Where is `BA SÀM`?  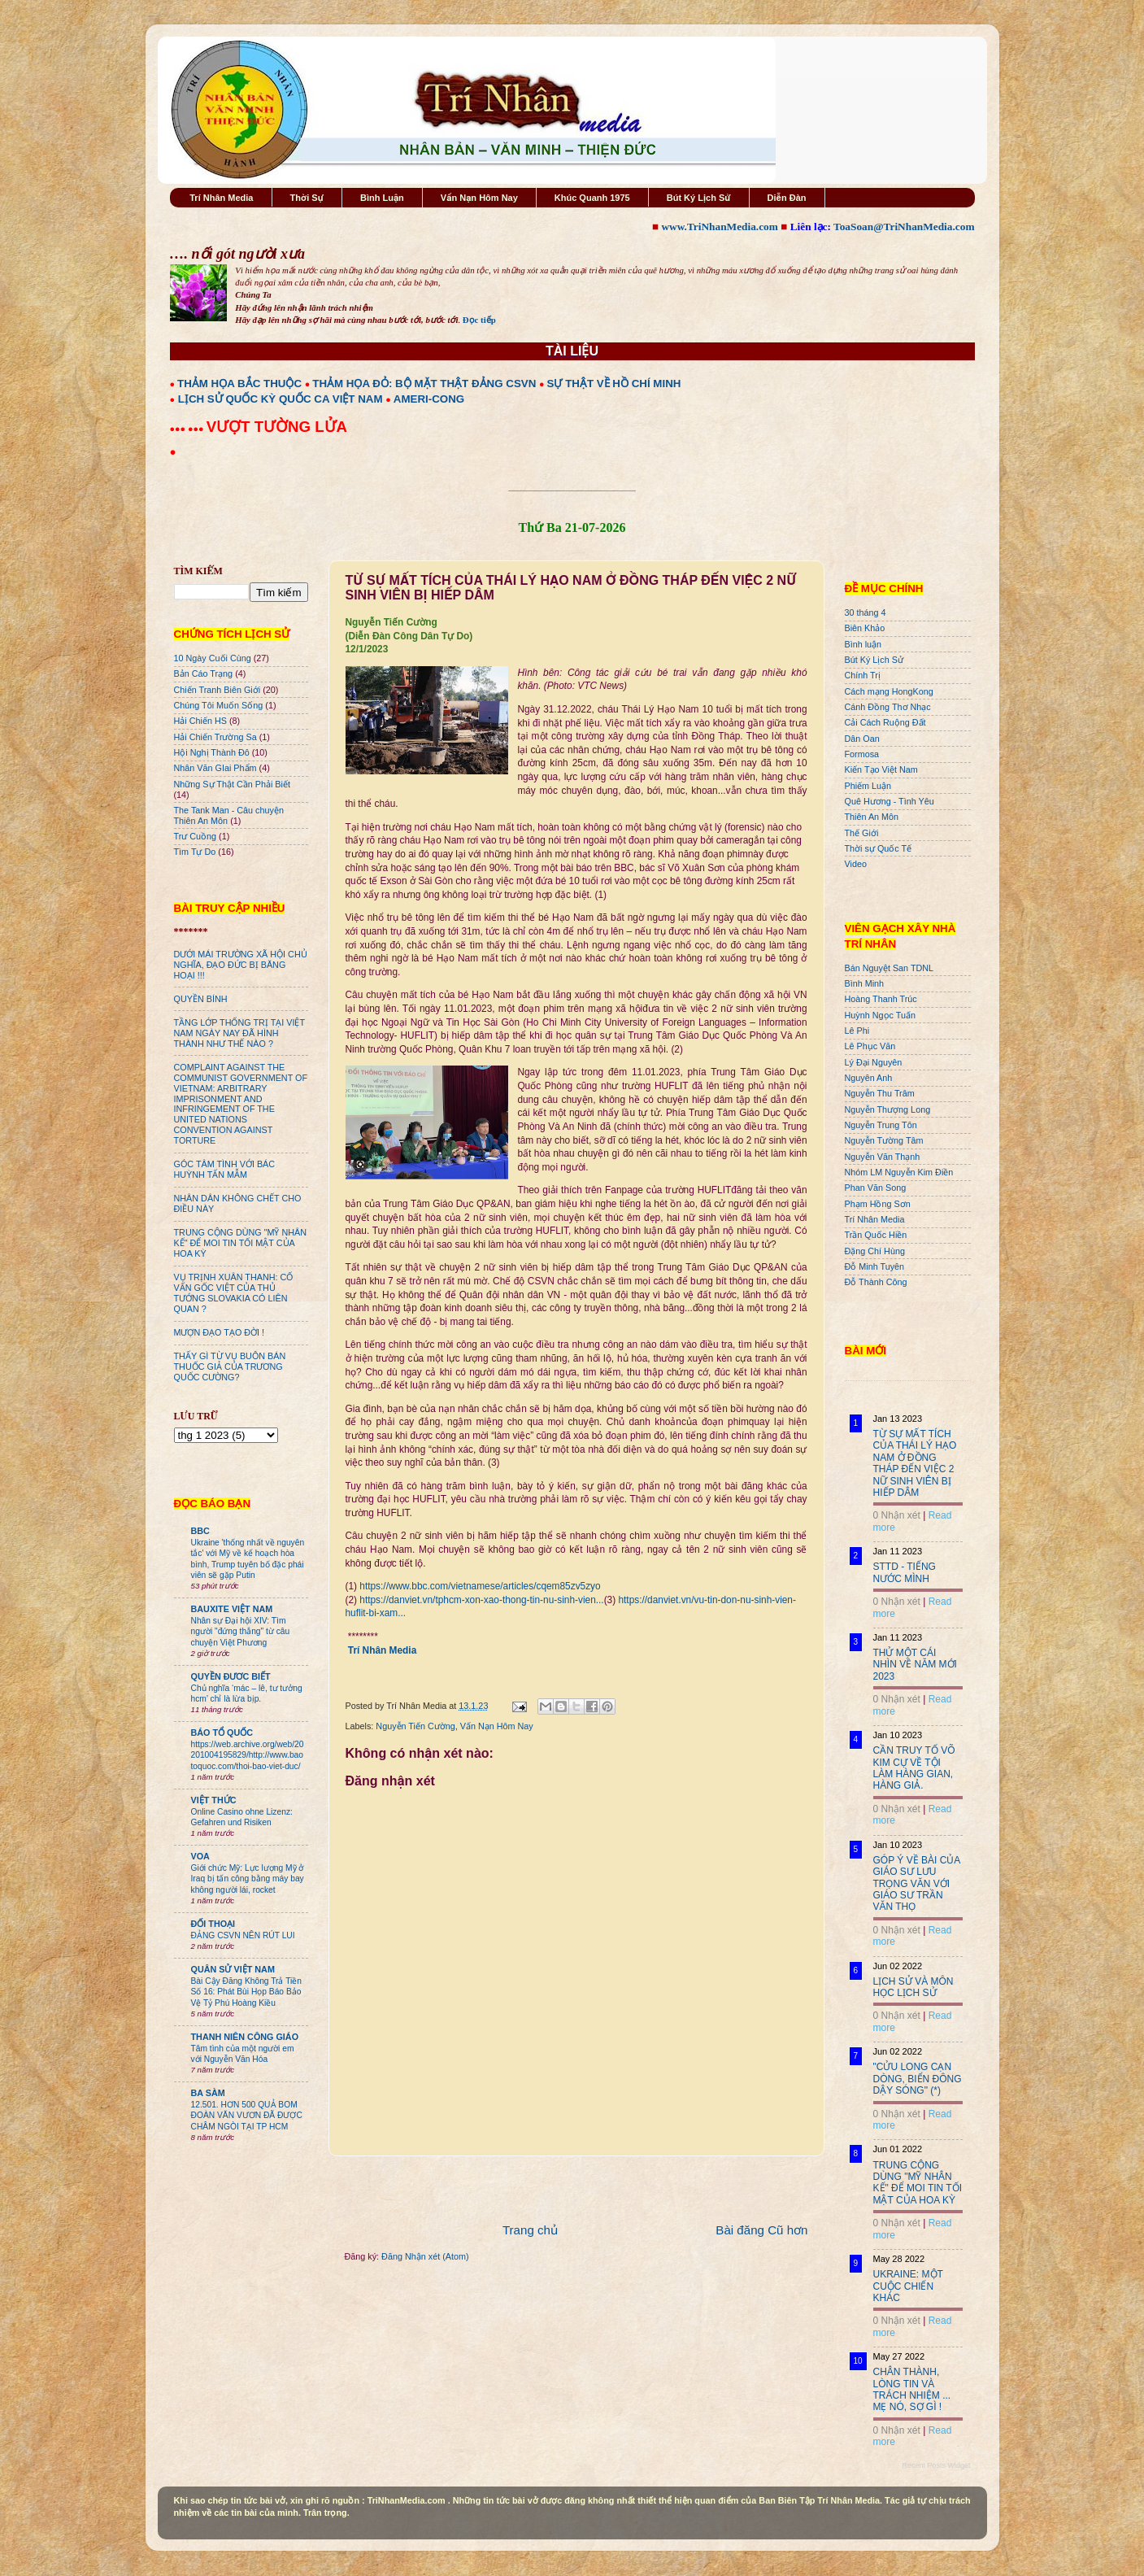
BA SÀM is located at coordinates (208, 2093).